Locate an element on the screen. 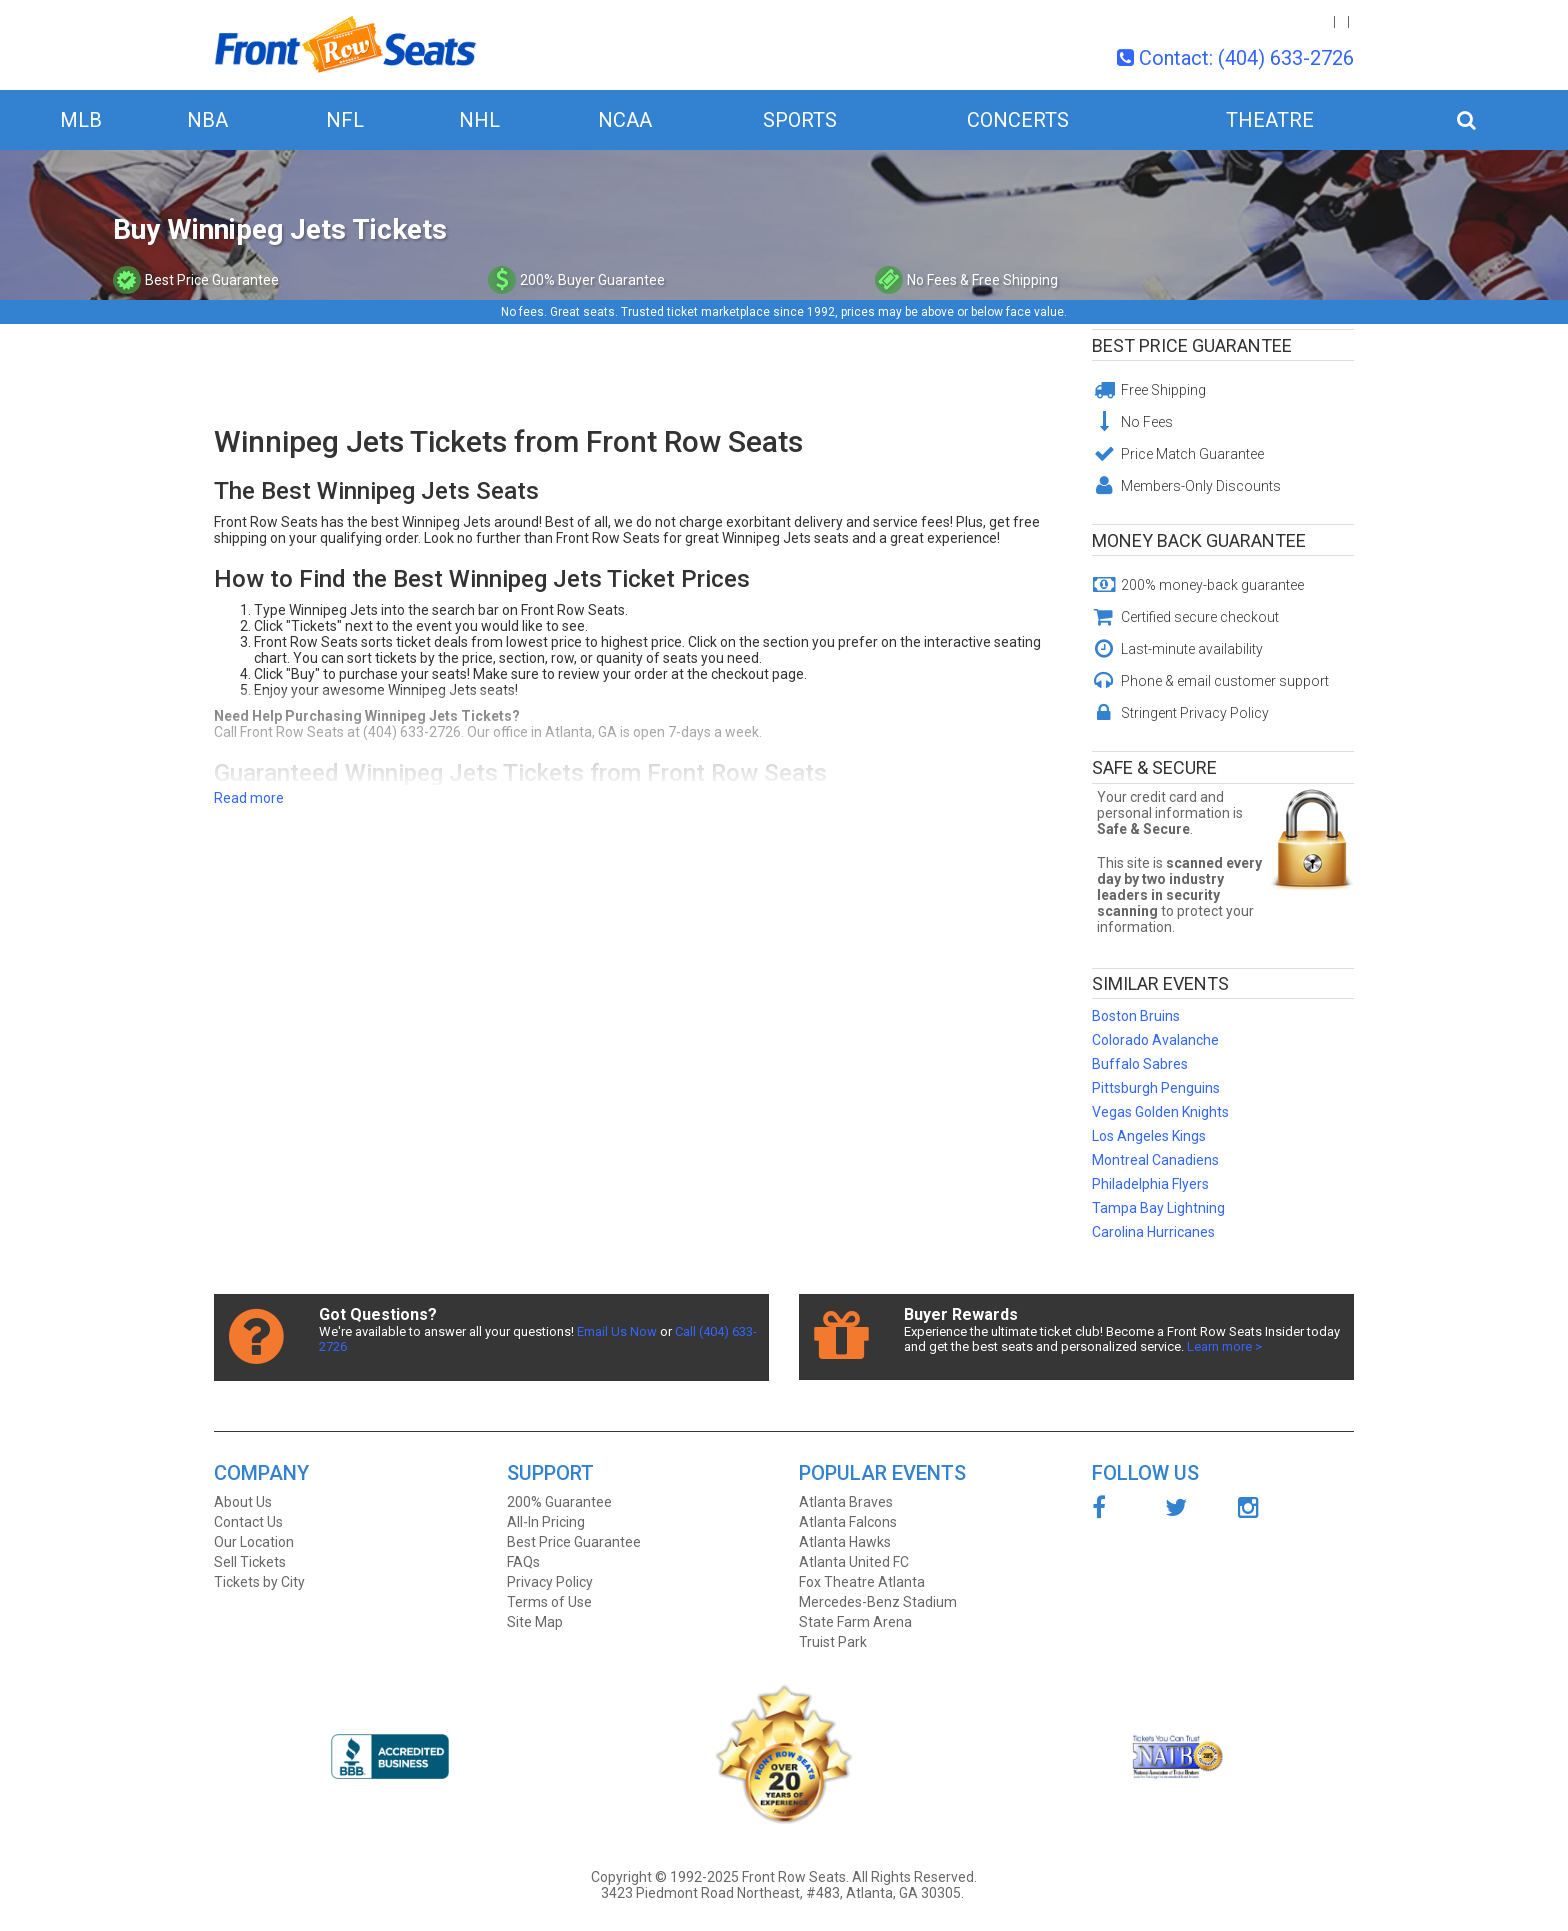  Sports [button] is located at coordinates (800, 120).